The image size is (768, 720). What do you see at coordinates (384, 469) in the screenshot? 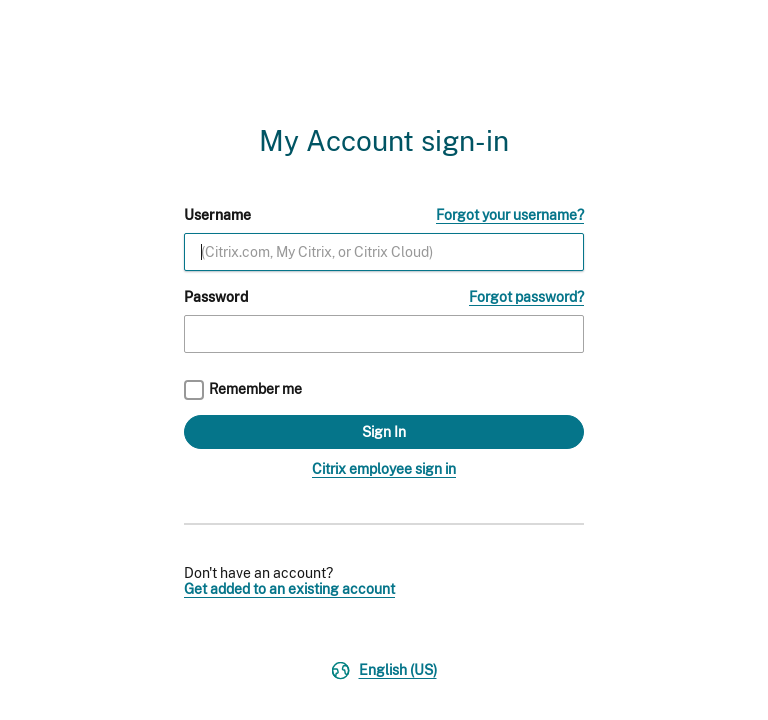
I see `Citrix employee sign in` at bounding box center [384, 469].